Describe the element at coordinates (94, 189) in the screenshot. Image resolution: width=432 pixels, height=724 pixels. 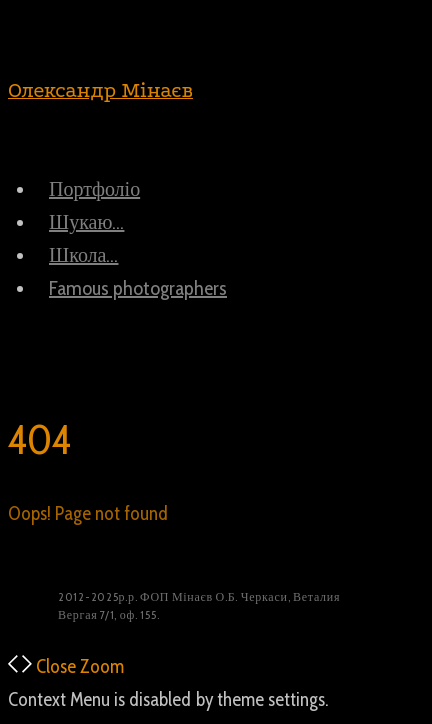
I see `Портфоліо` at that location.